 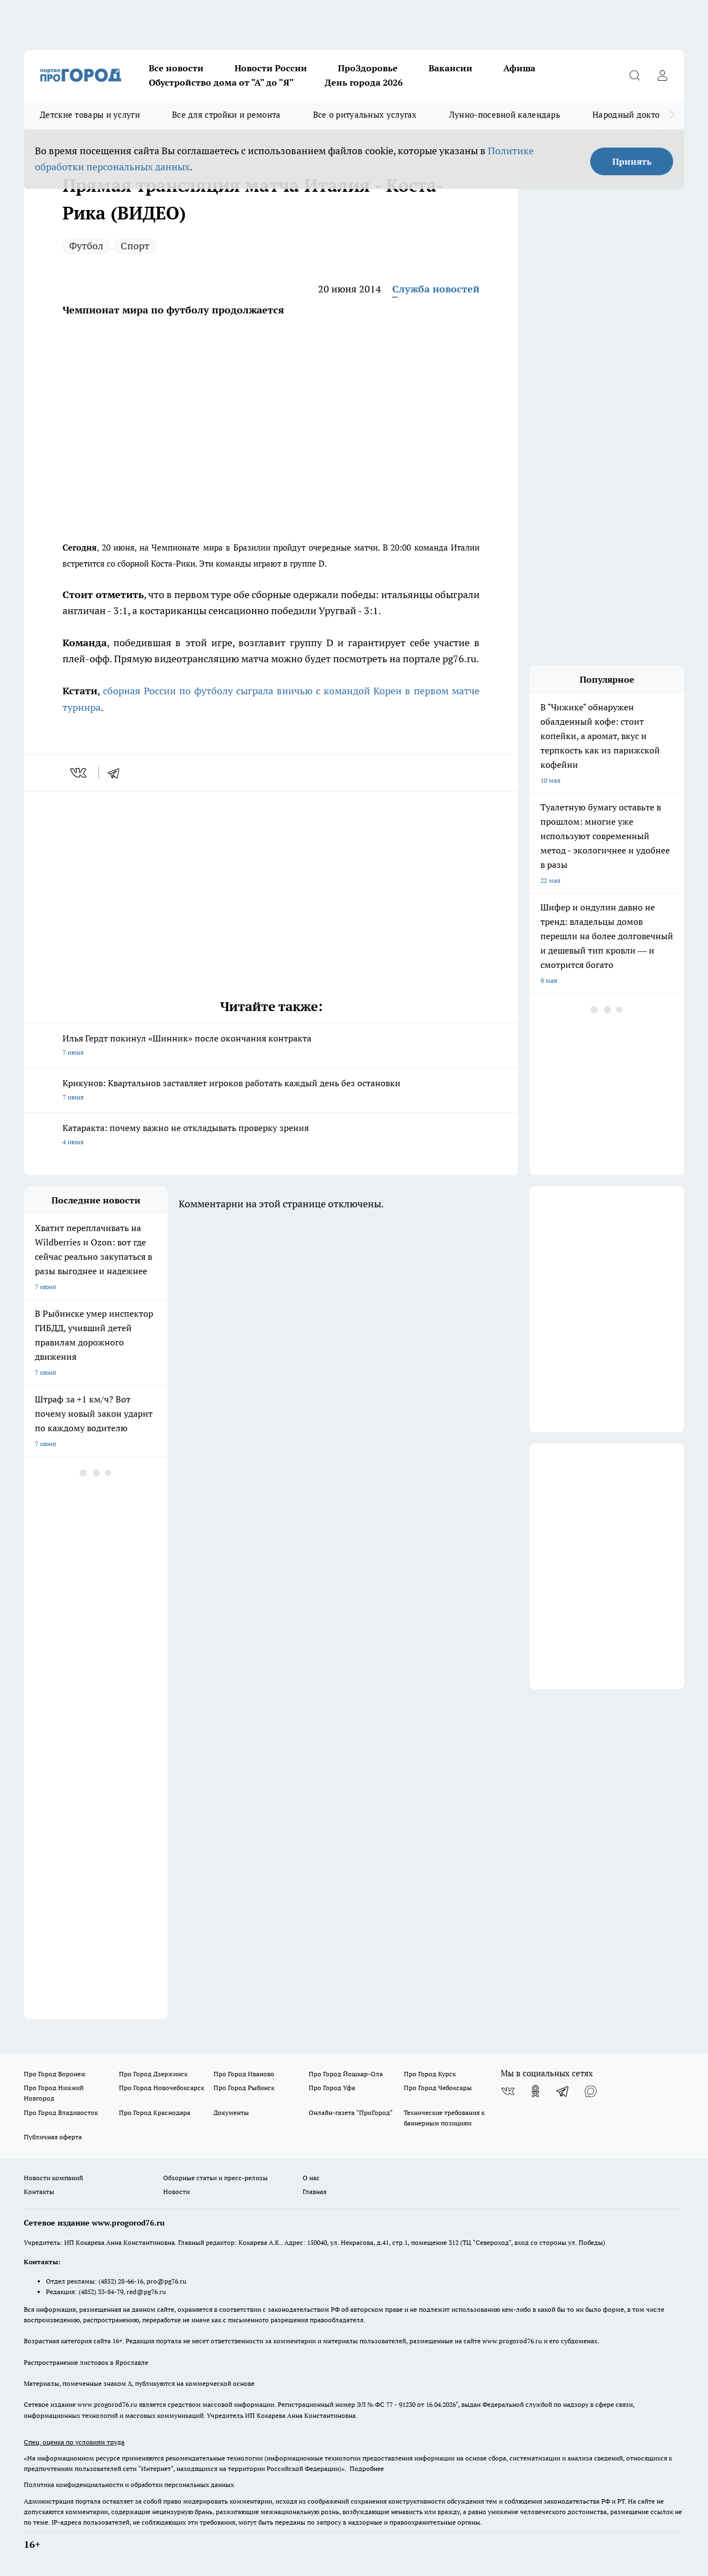 I want to click on О нас, so click(x=311, y=2178).